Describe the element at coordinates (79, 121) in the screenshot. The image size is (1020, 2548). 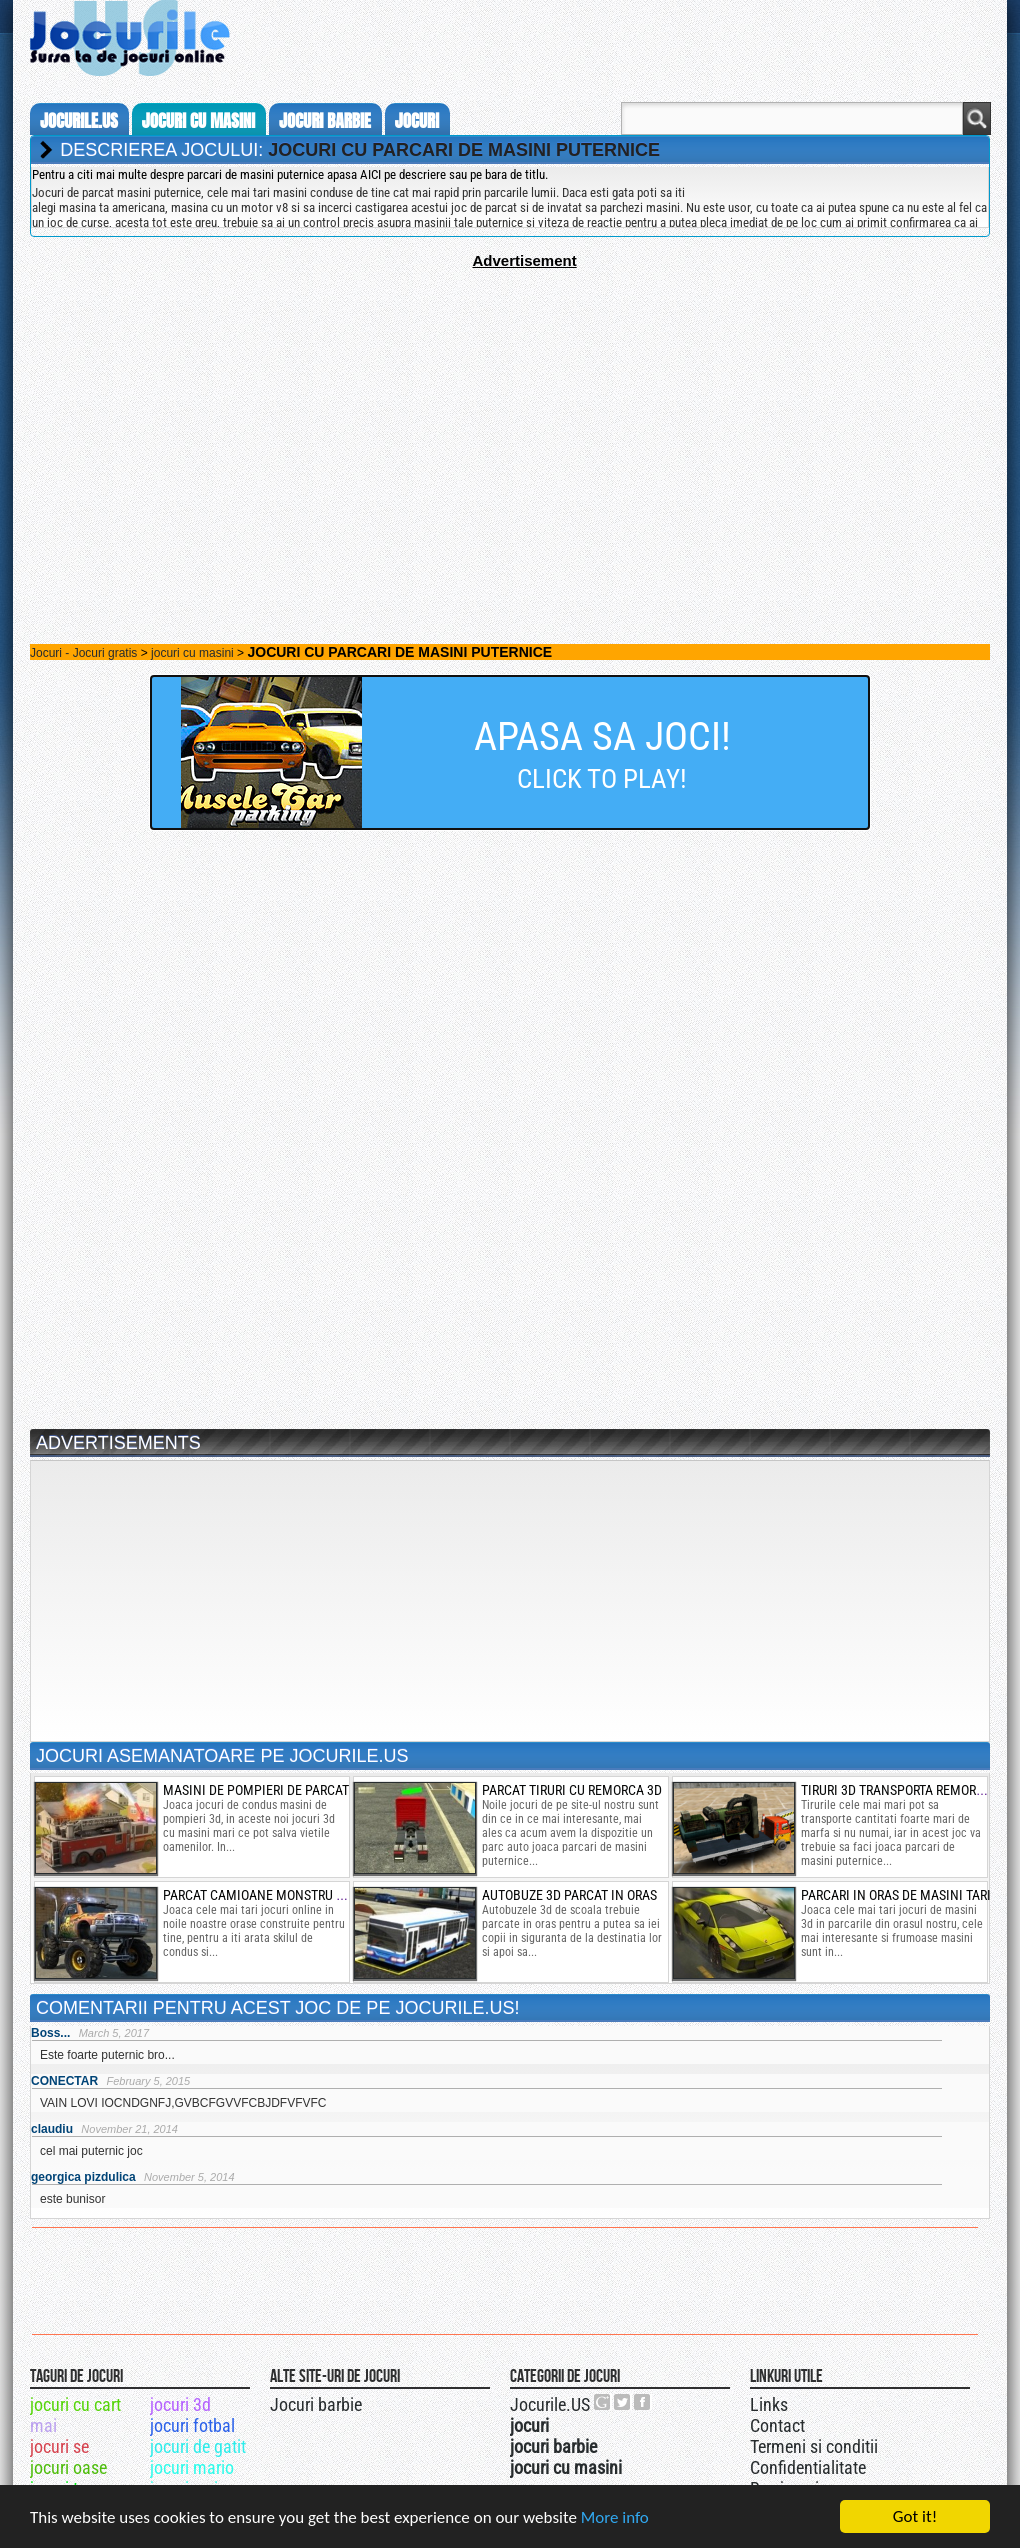
I see `Jocurile.us` at that location.